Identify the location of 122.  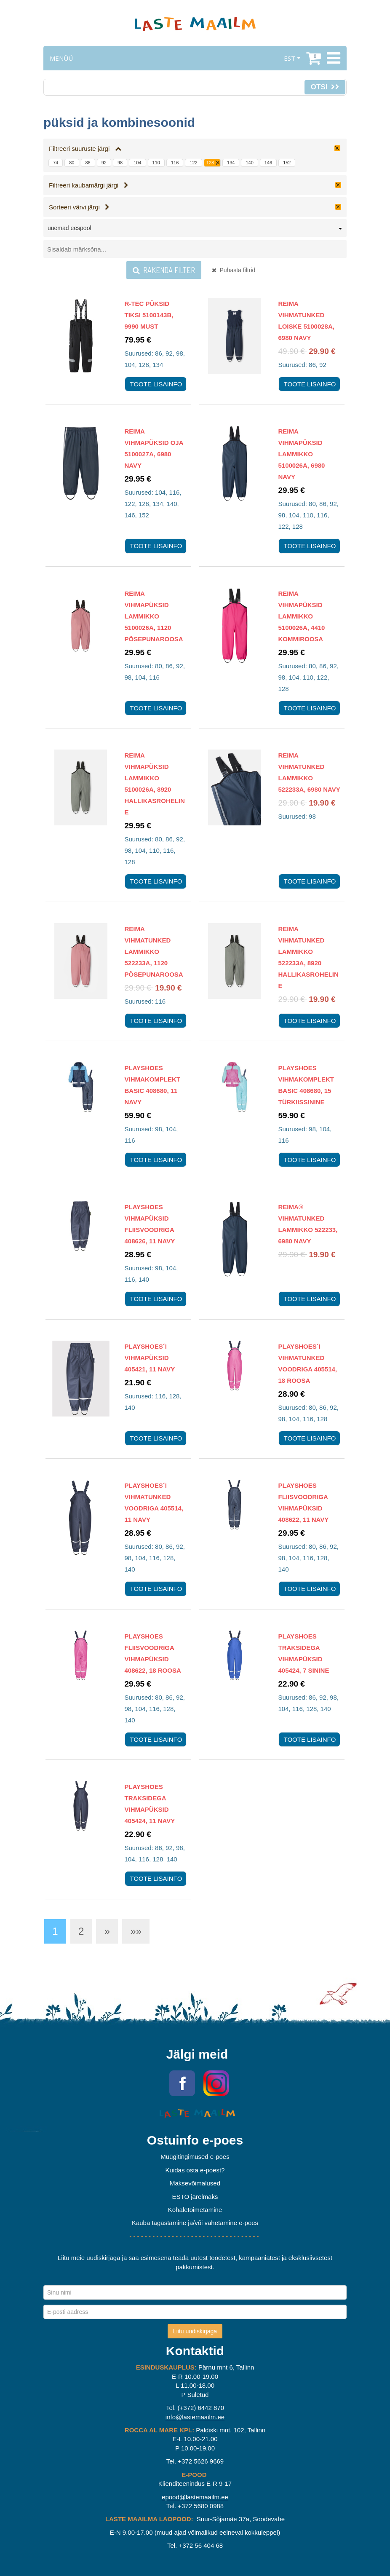
(193, 162).